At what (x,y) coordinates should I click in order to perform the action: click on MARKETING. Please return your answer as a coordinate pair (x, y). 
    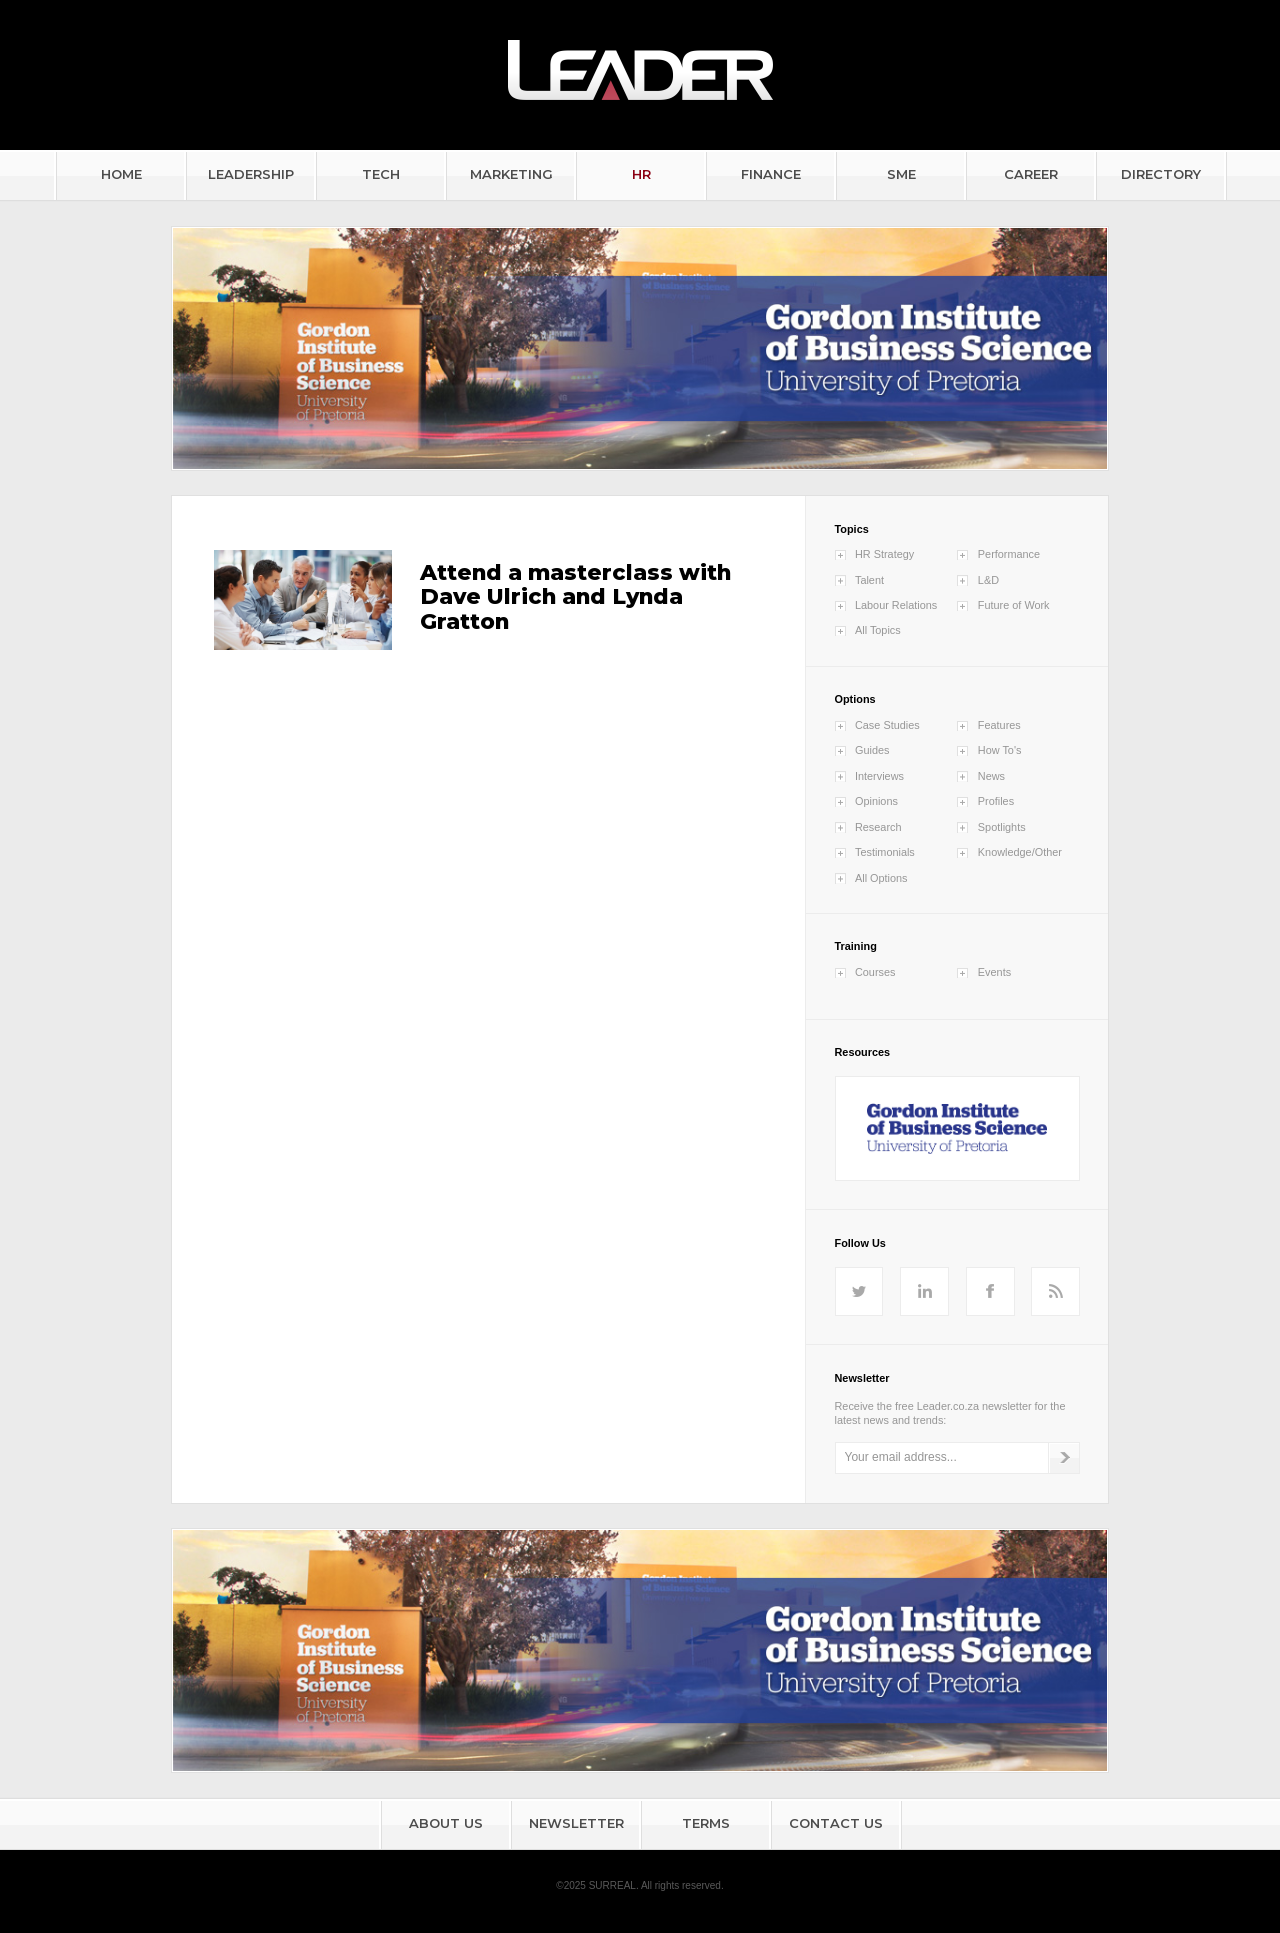
    Looking at the image, I should click on (511, 174).